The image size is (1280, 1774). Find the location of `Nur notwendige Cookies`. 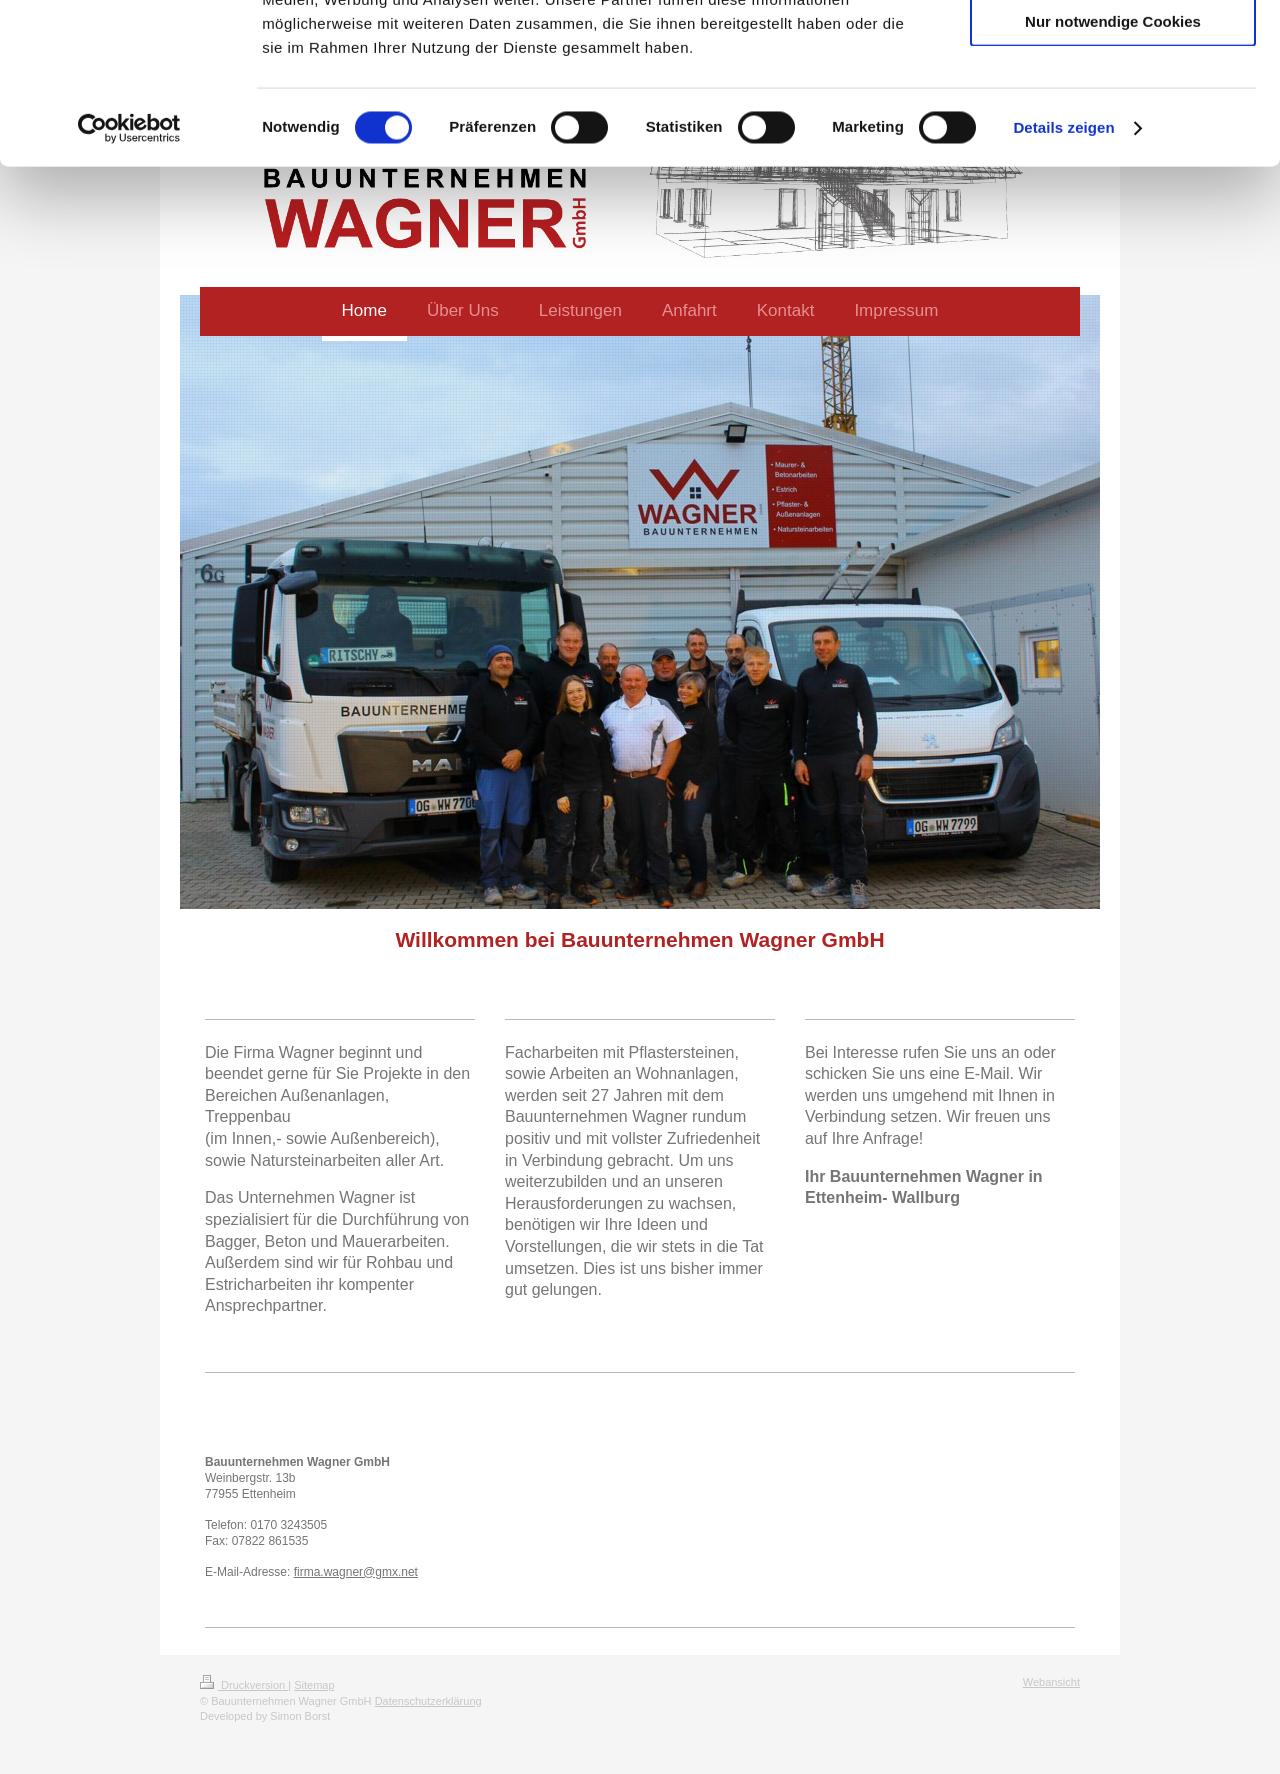

Nur notwendige Cookies is located at coordinates (1113, 166).